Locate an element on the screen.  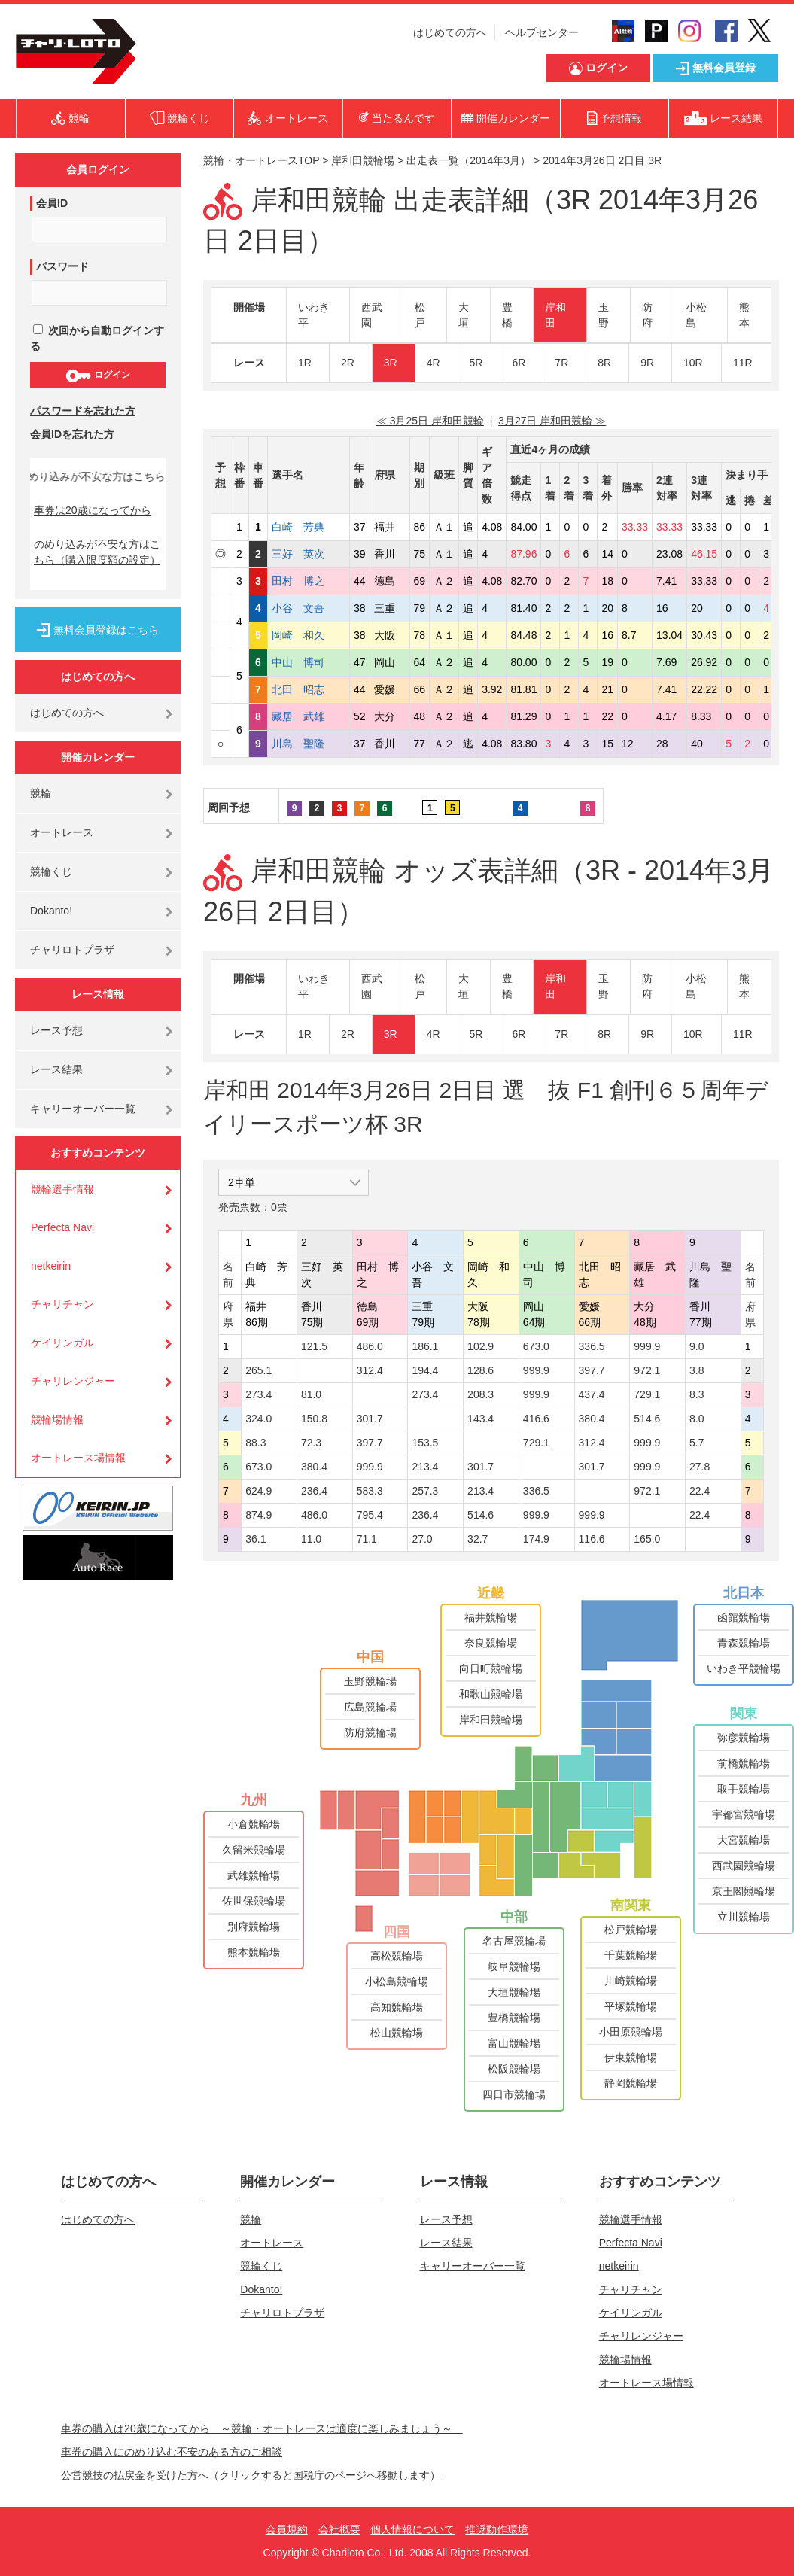
121.5 is located at coordinates (314, 1346).